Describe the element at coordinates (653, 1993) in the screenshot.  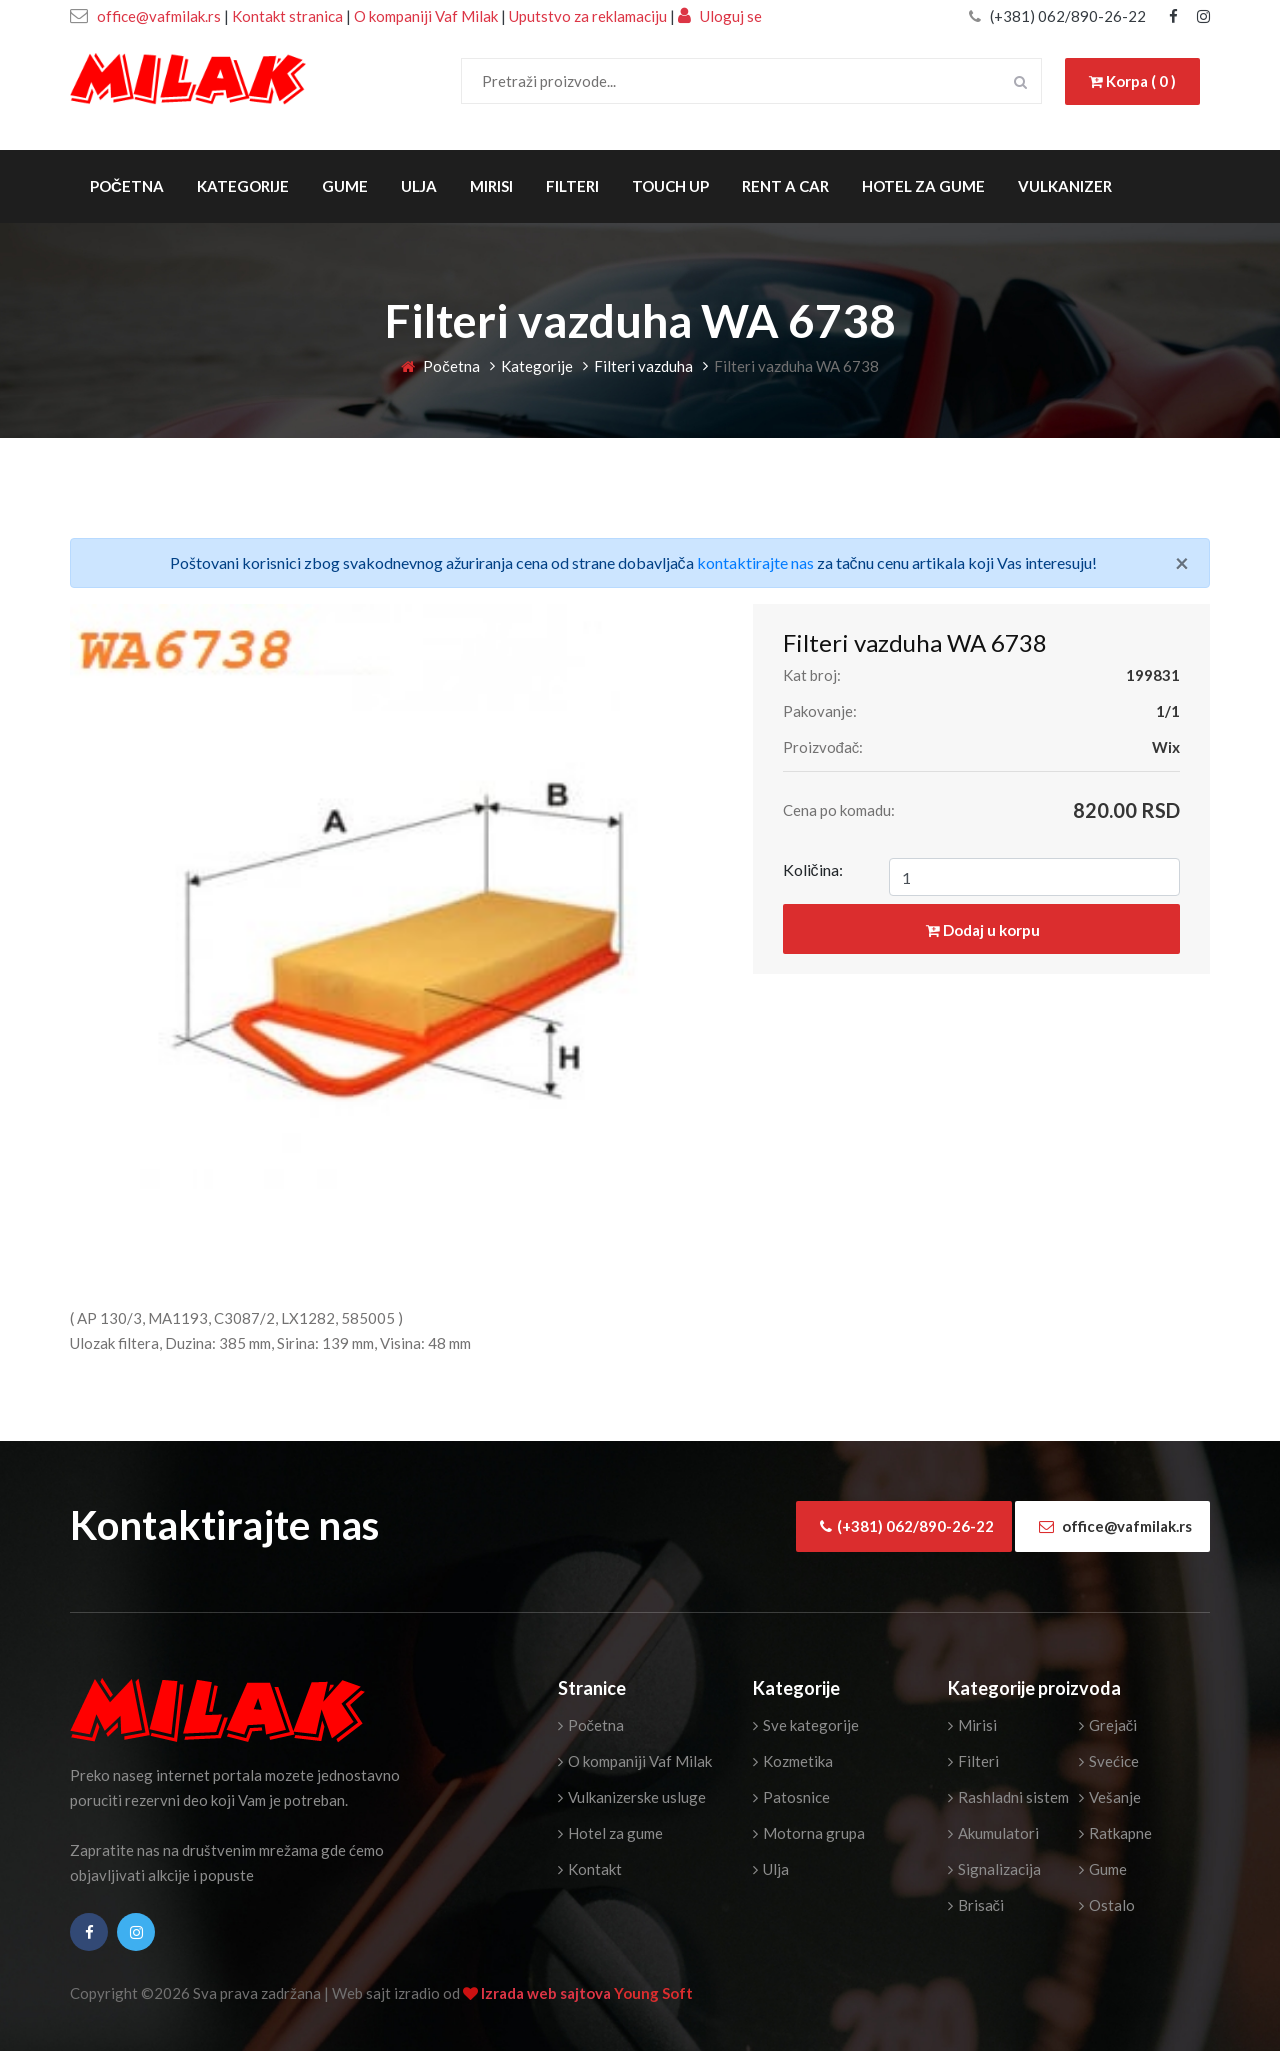
I see `Young Soft` at that location.